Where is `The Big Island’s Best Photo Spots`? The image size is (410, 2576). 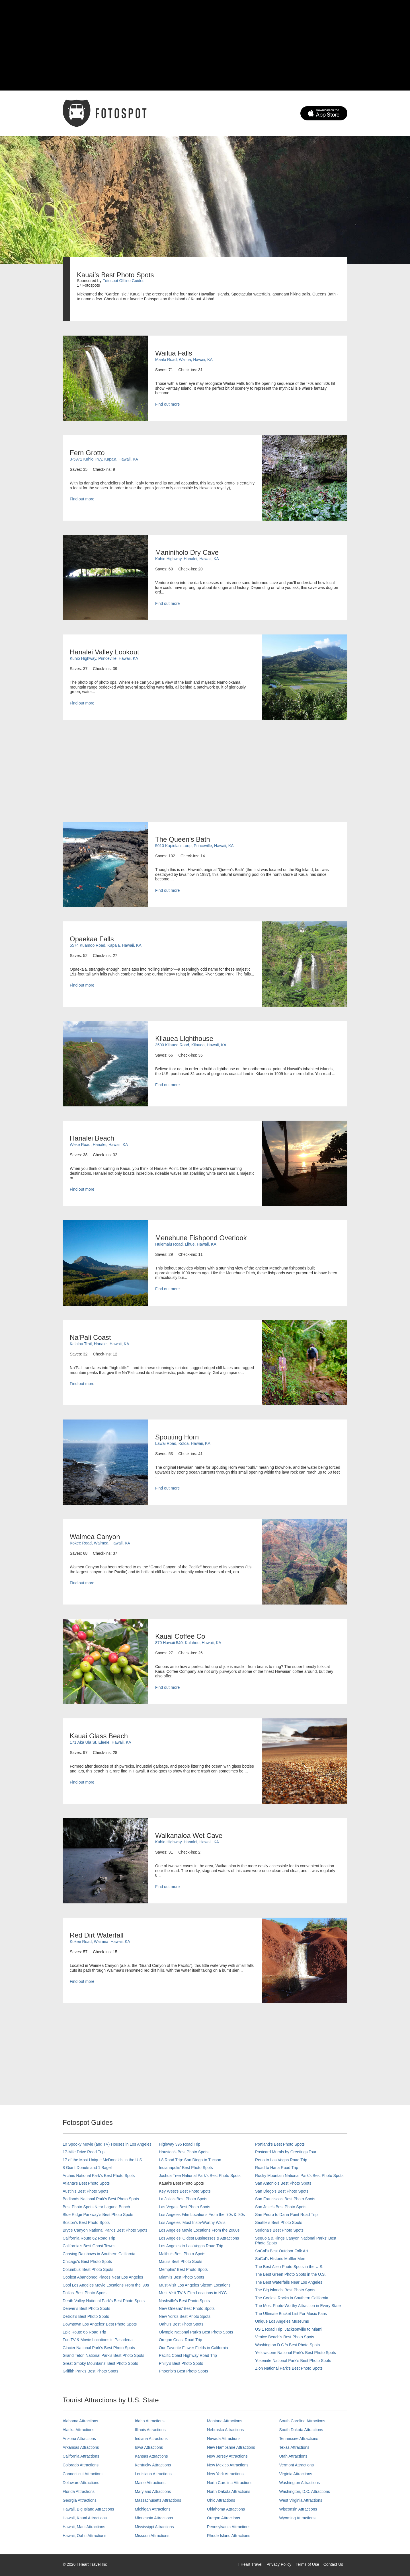 The Big Island’s Best Photo Spots is located at coordinates (285, 2290).